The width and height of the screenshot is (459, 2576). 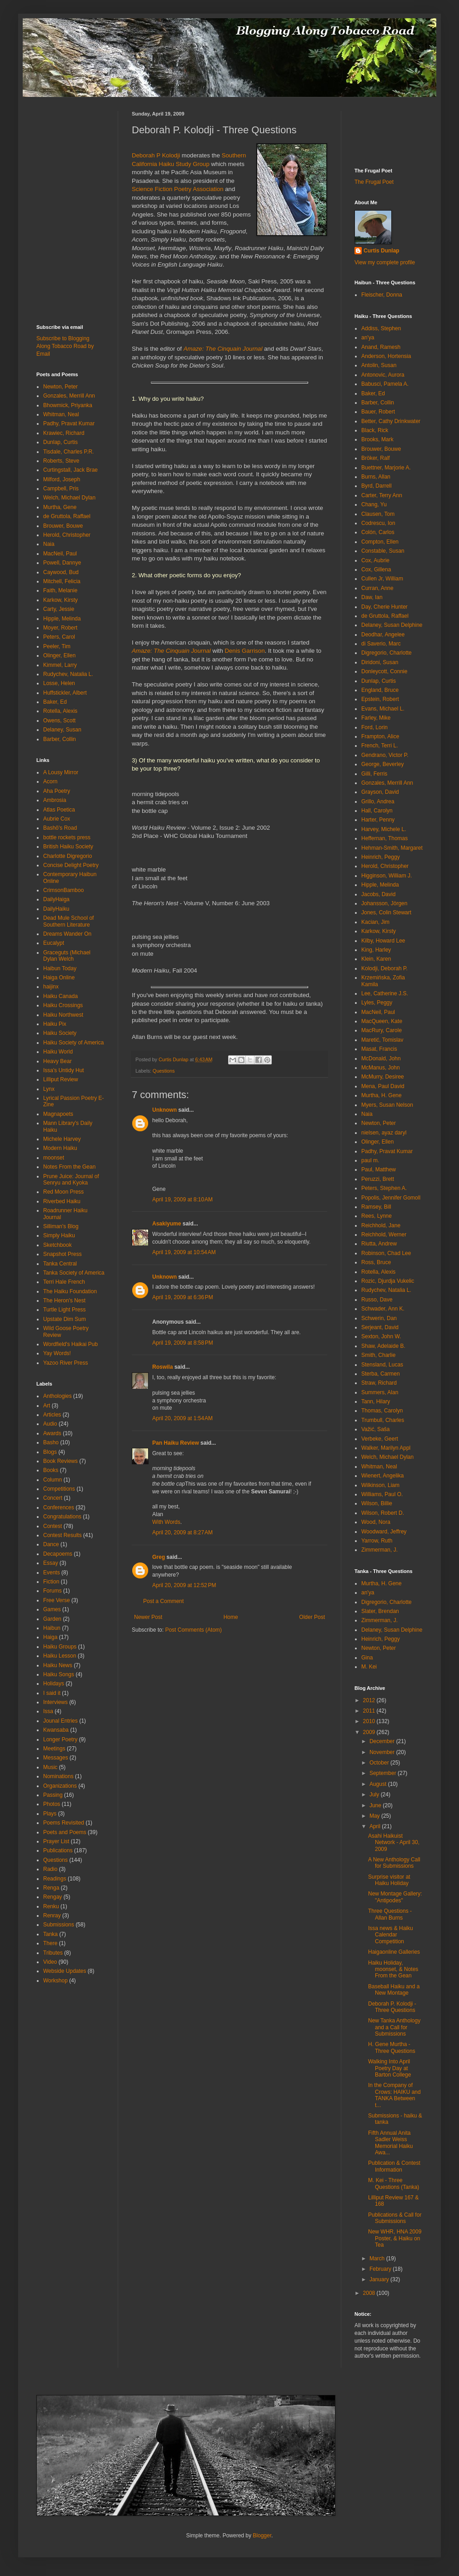 What do you see at coordinates (395, 1896) in the screenshot?
I see `New Montage Gallery: "Antipodes"` at bounding box center [395, 1896].